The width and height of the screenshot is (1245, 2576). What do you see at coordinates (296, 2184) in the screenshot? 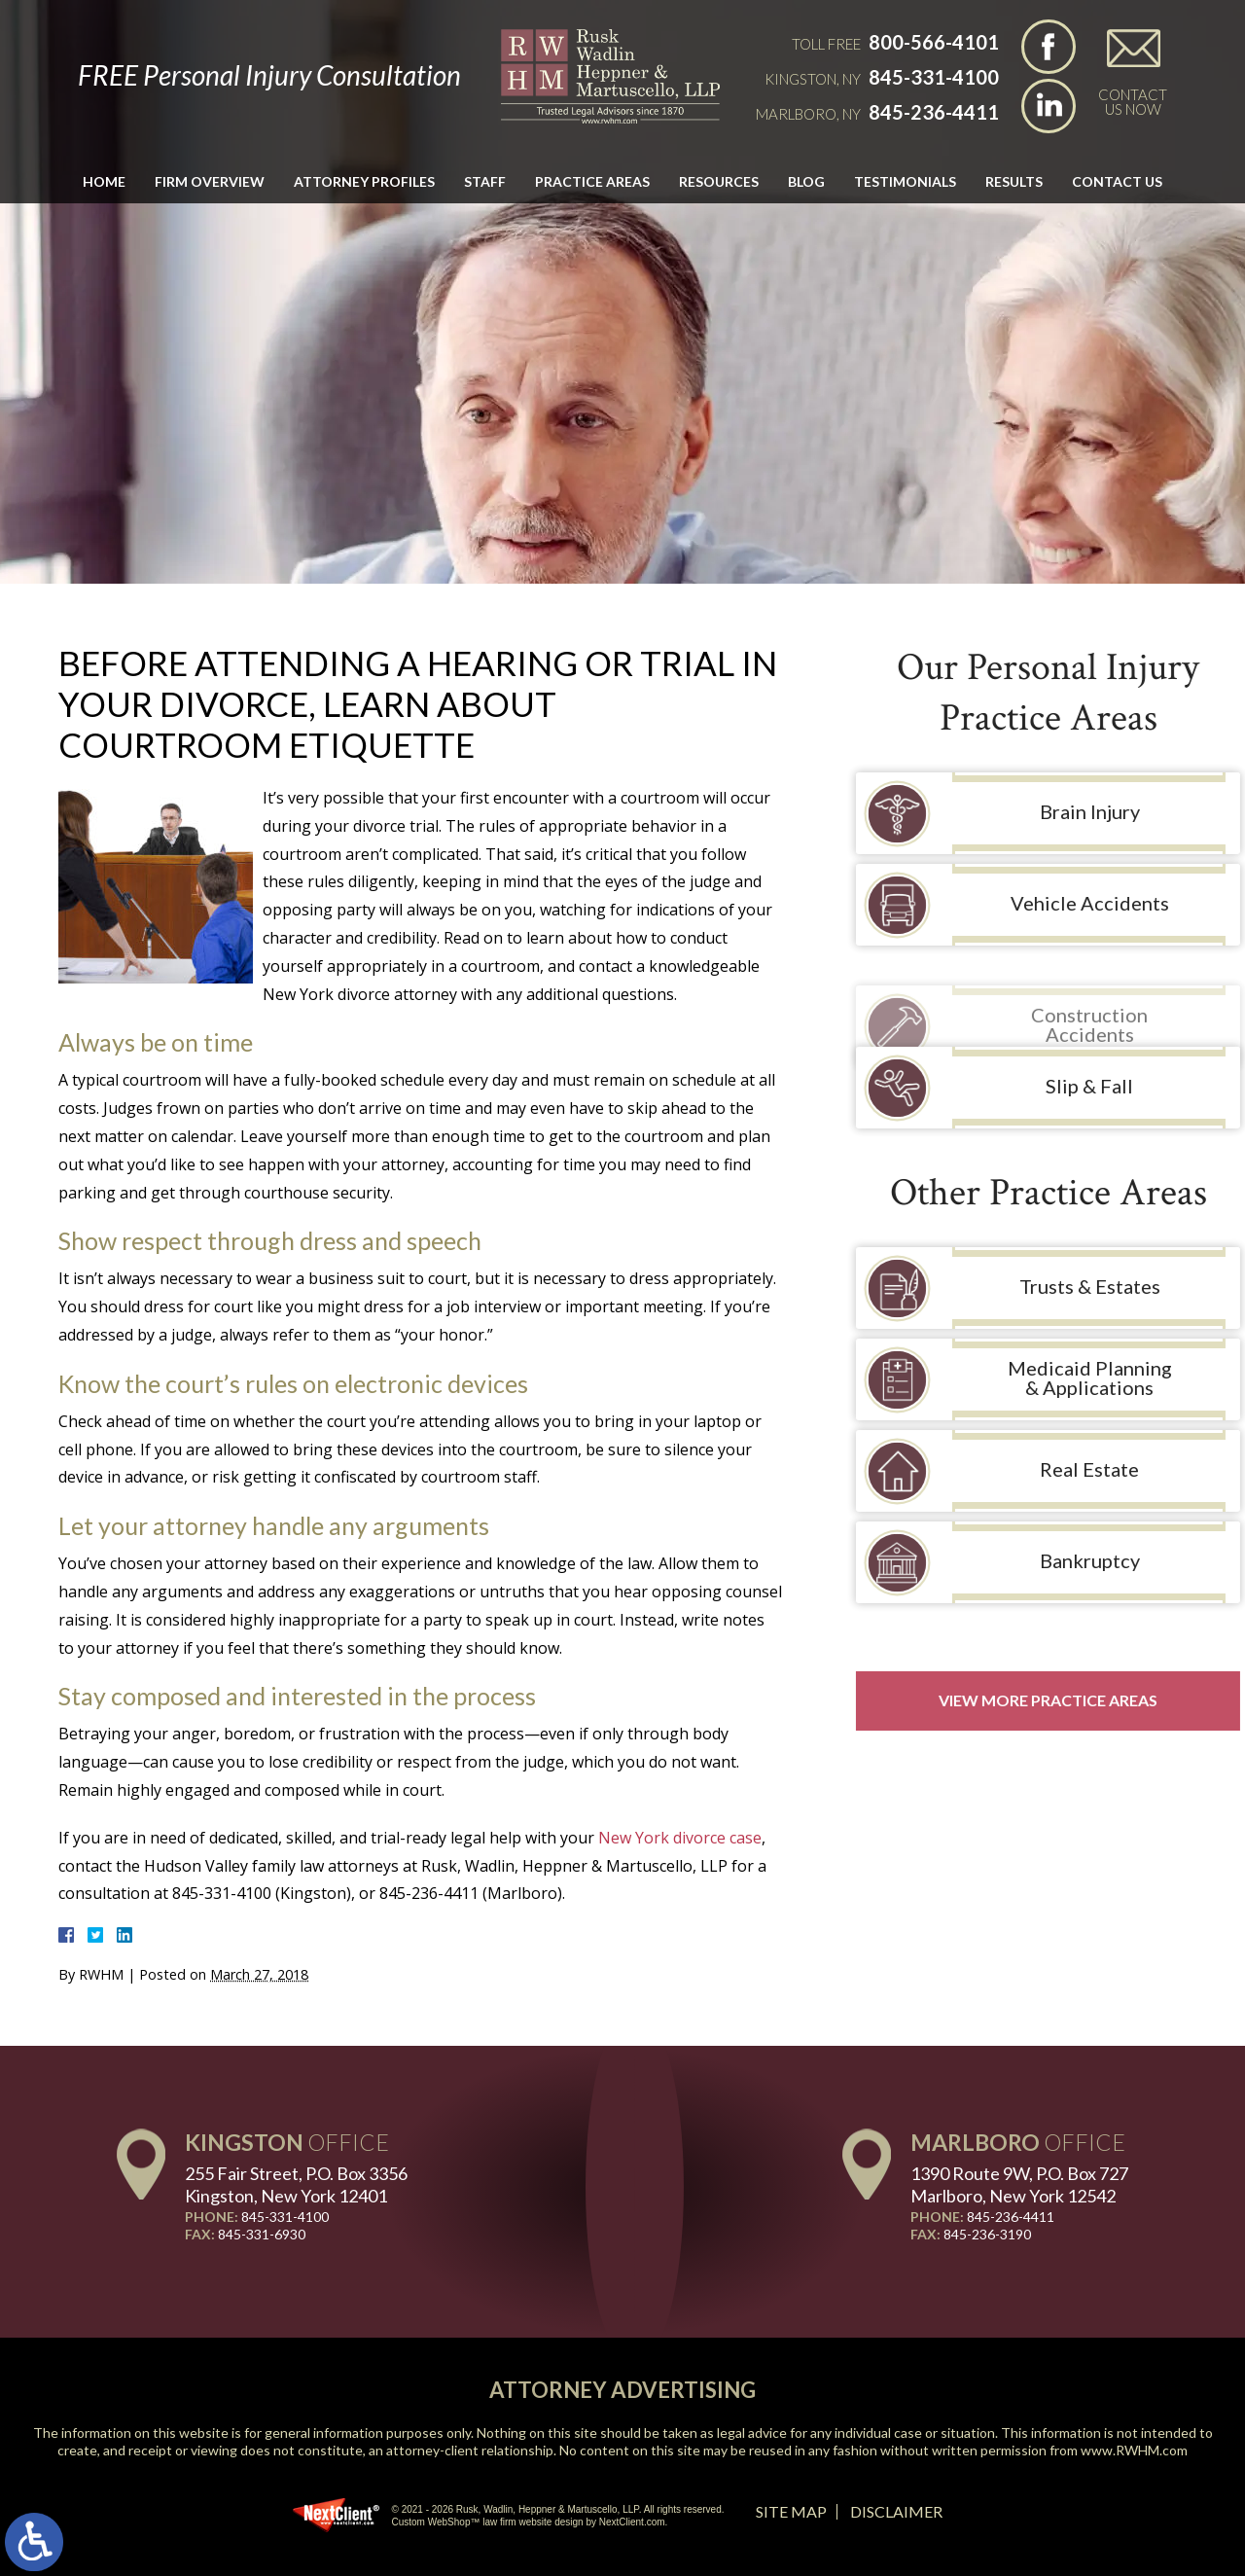
I see `255 Fair Street, P.O. Box 3356 Kingston, New York 12401` at bounding box center [296, 2184].